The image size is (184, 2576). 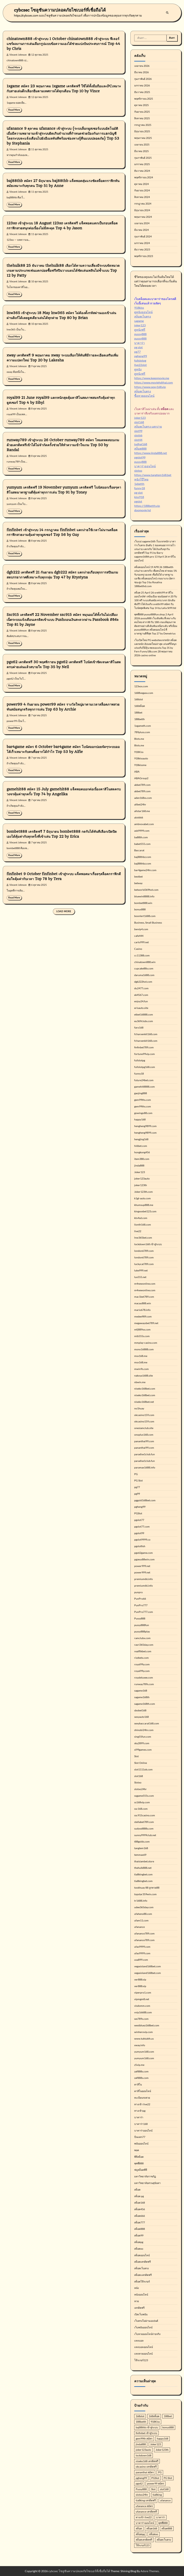 I want to click on nbwin.me, so click(x=139, y=1382).